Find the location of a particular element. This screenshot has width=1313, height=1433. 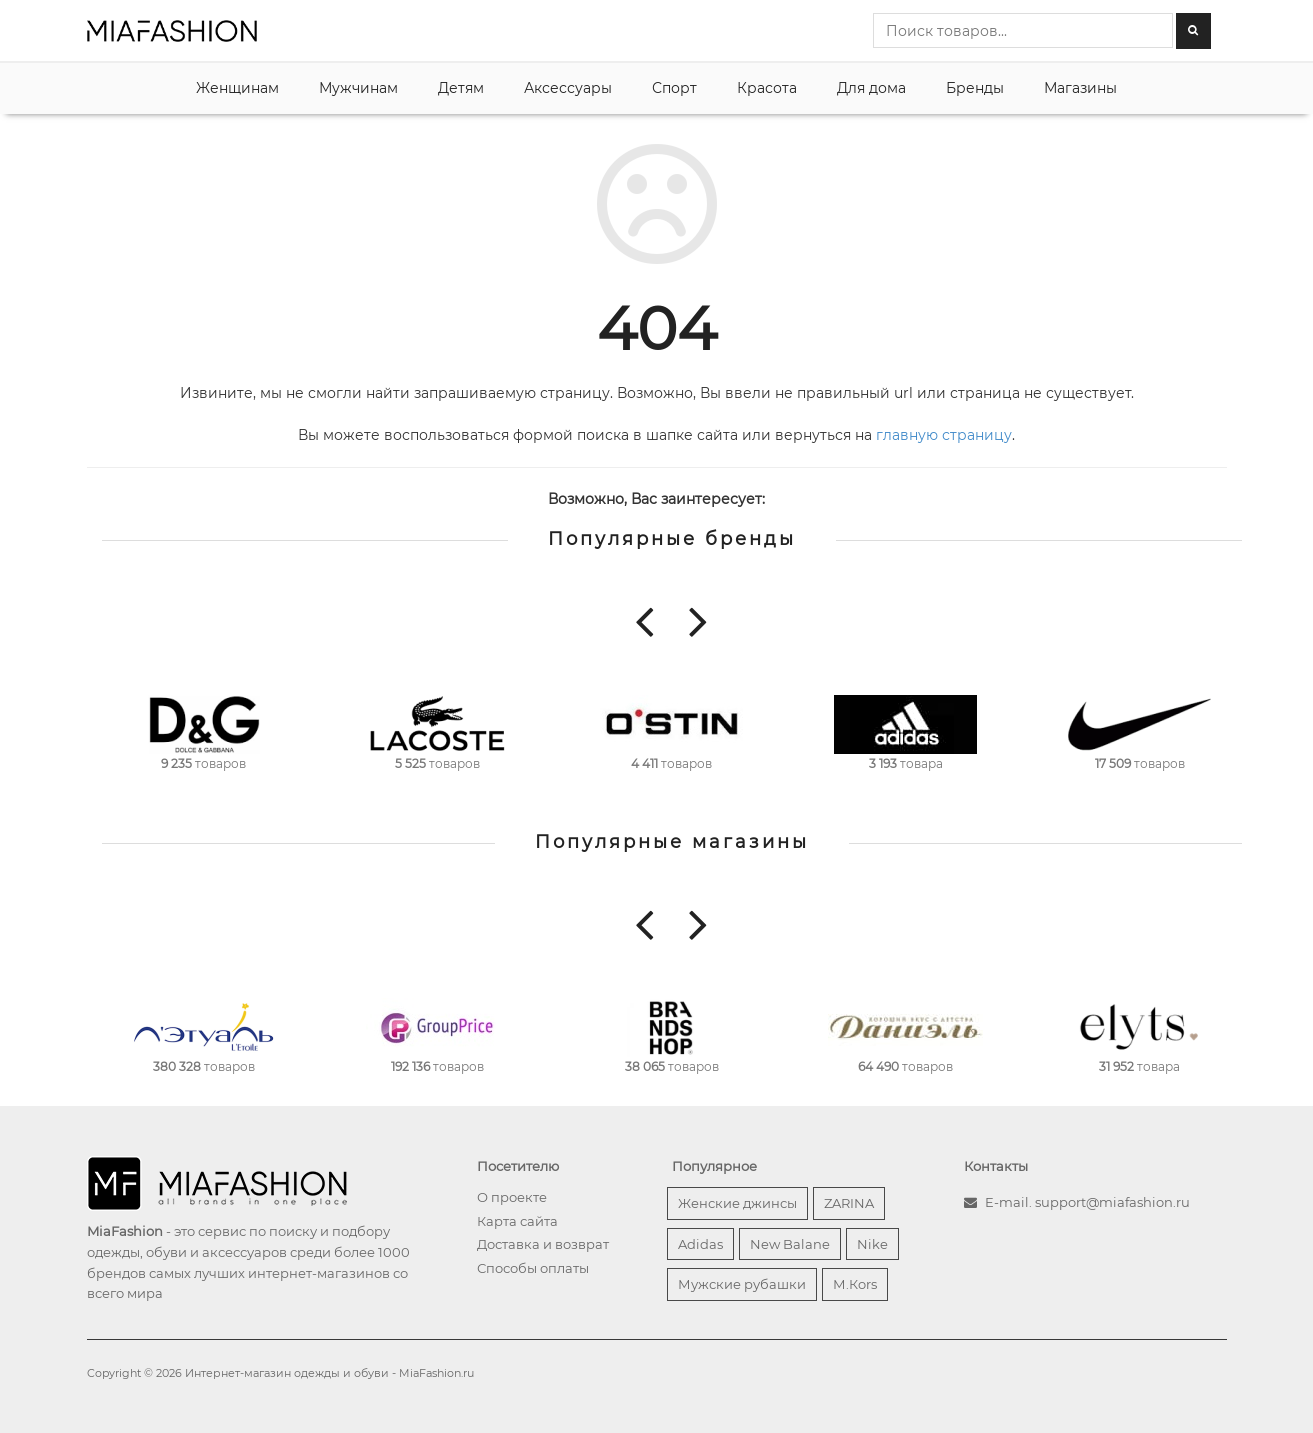

Доставка и возврат is located at coordinates (543, 1244).